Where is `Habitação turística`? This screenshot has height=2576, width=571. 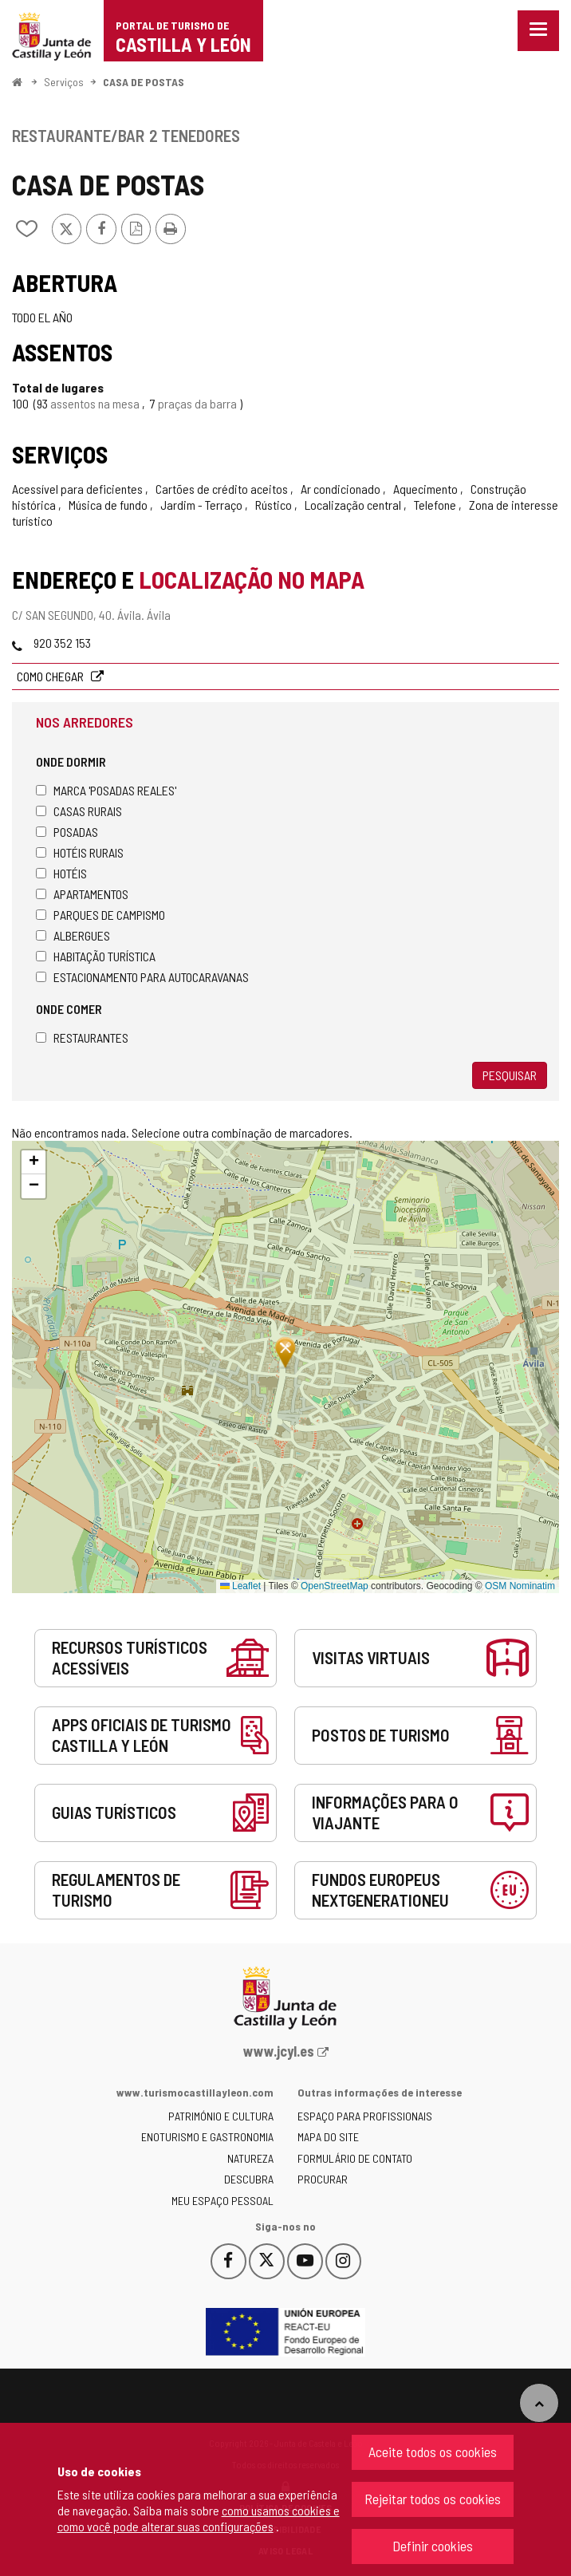
Habitação turística is located at coordinates (96, 956).